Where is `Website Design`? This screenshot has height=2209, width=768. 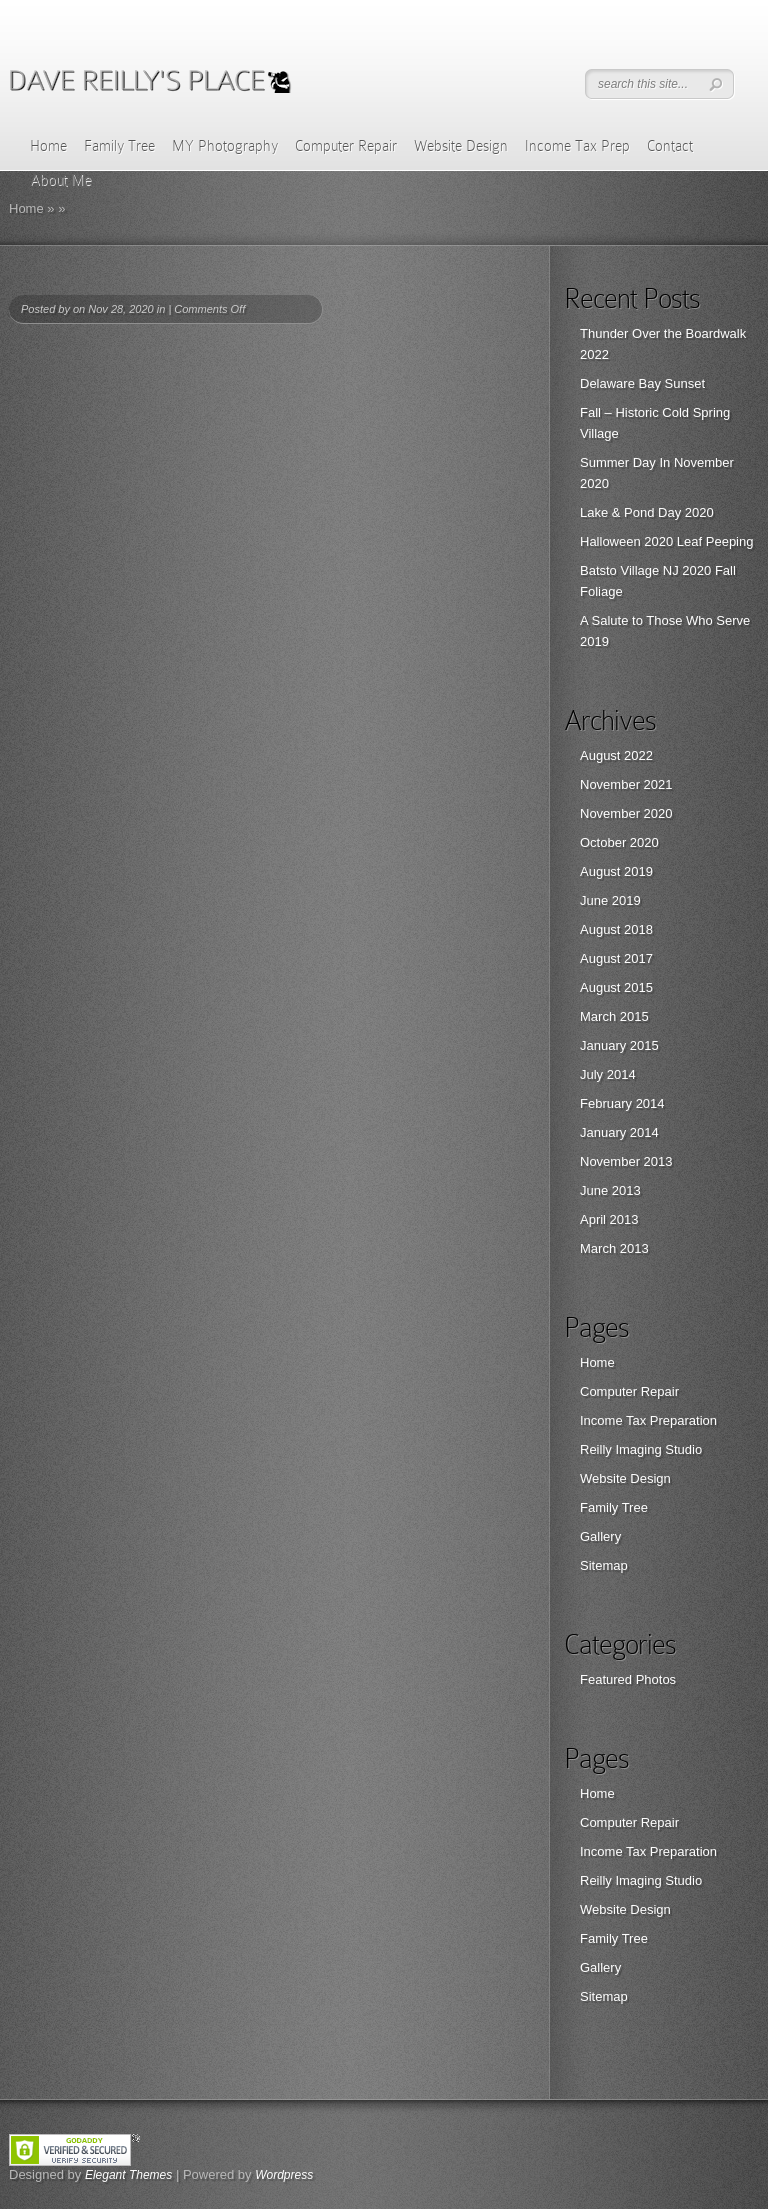 Website Design is located at coordinates (461, 146).